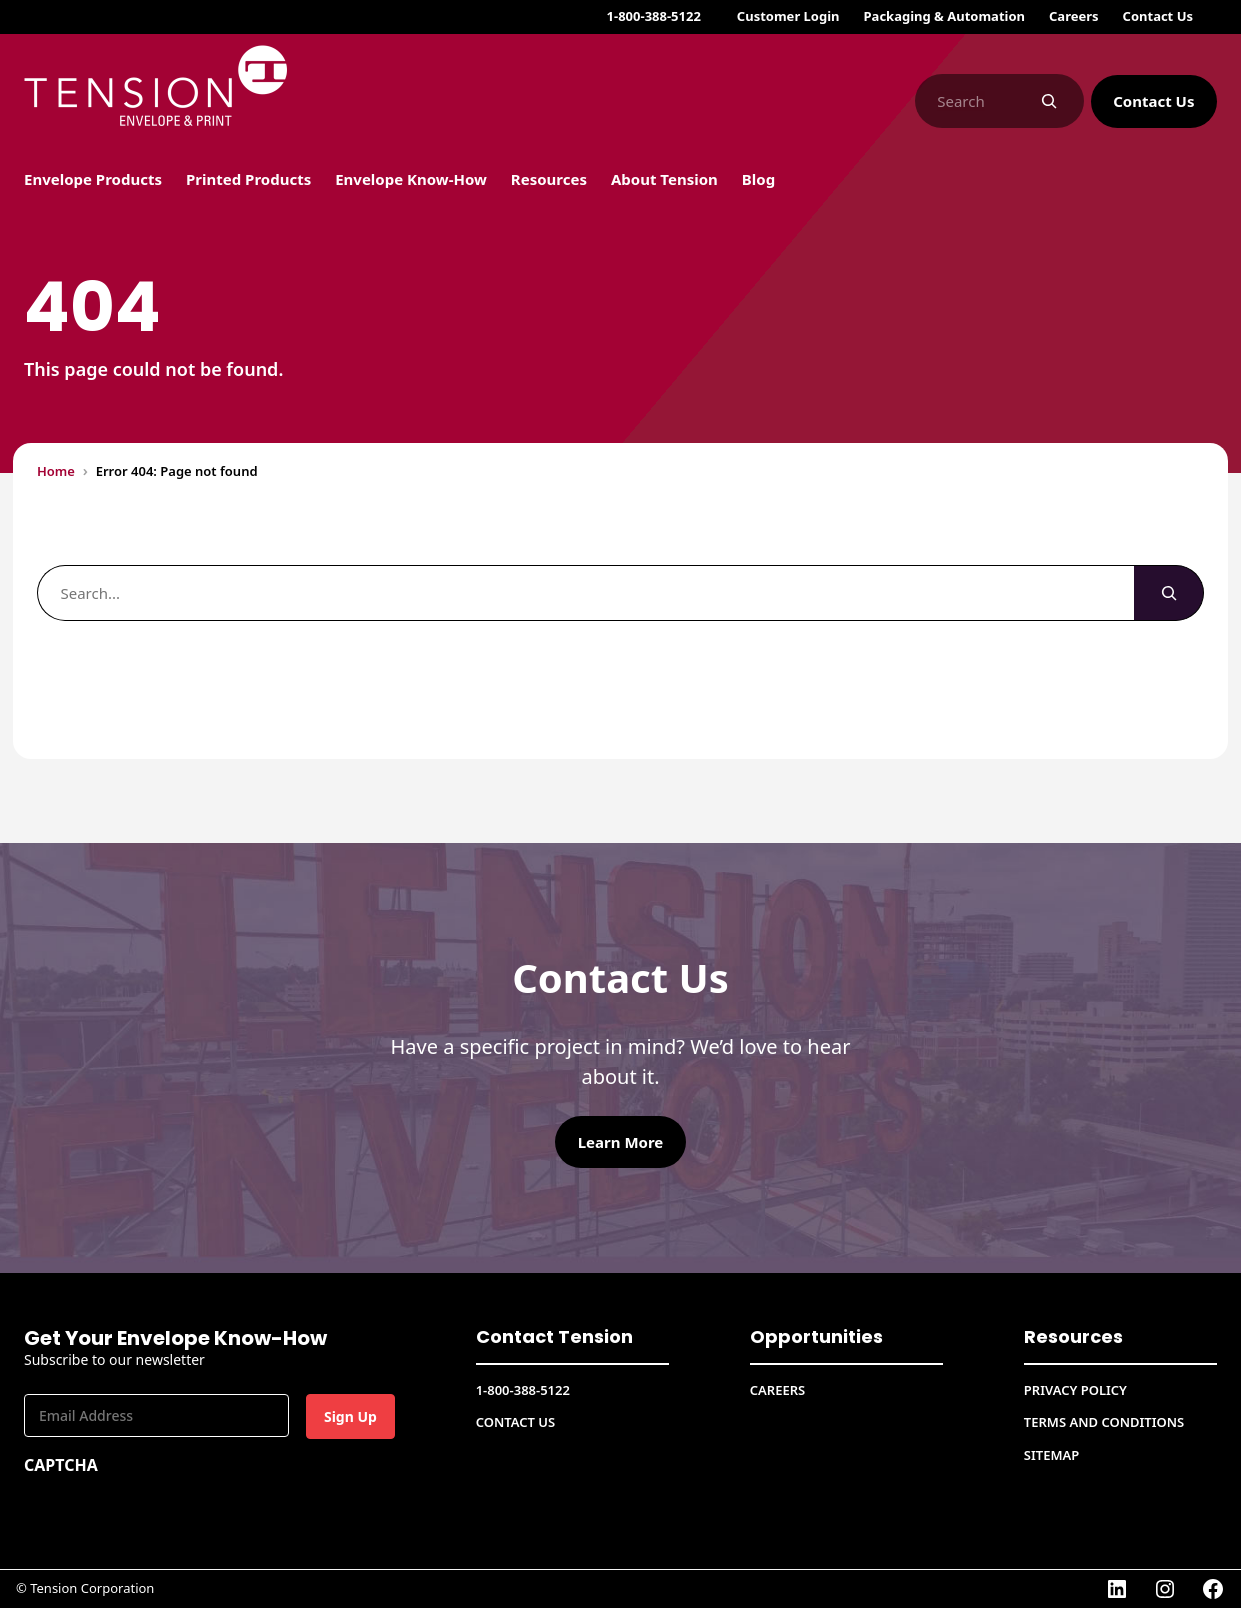 This screenshot has width=1241, height=1608. Describe the element at coordinates (654, 16) in the screenshot. I see `1-800-388-5122` at that location.